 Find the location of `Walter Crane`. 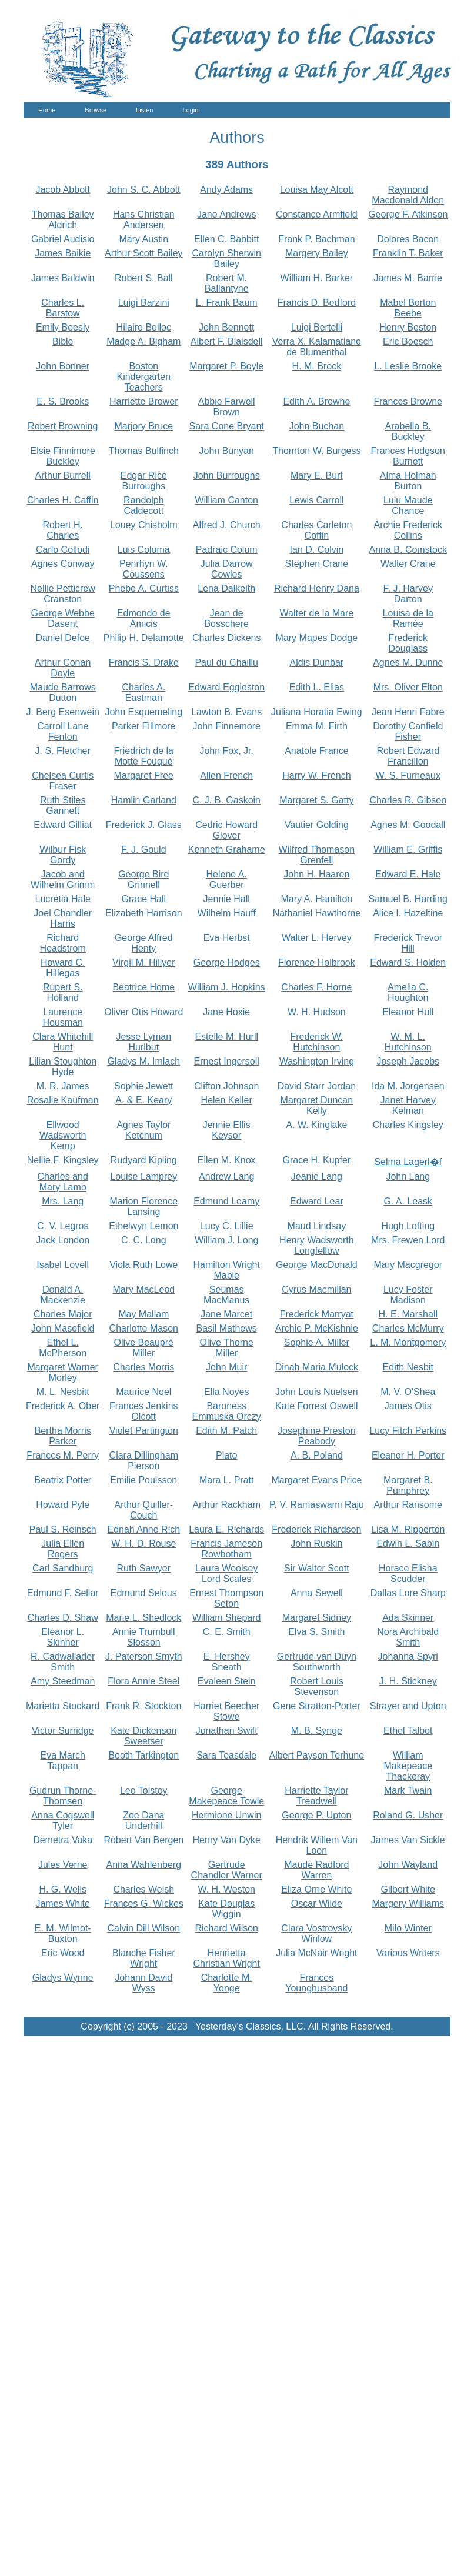

Walter Crane is located at coordinates (408, 564).